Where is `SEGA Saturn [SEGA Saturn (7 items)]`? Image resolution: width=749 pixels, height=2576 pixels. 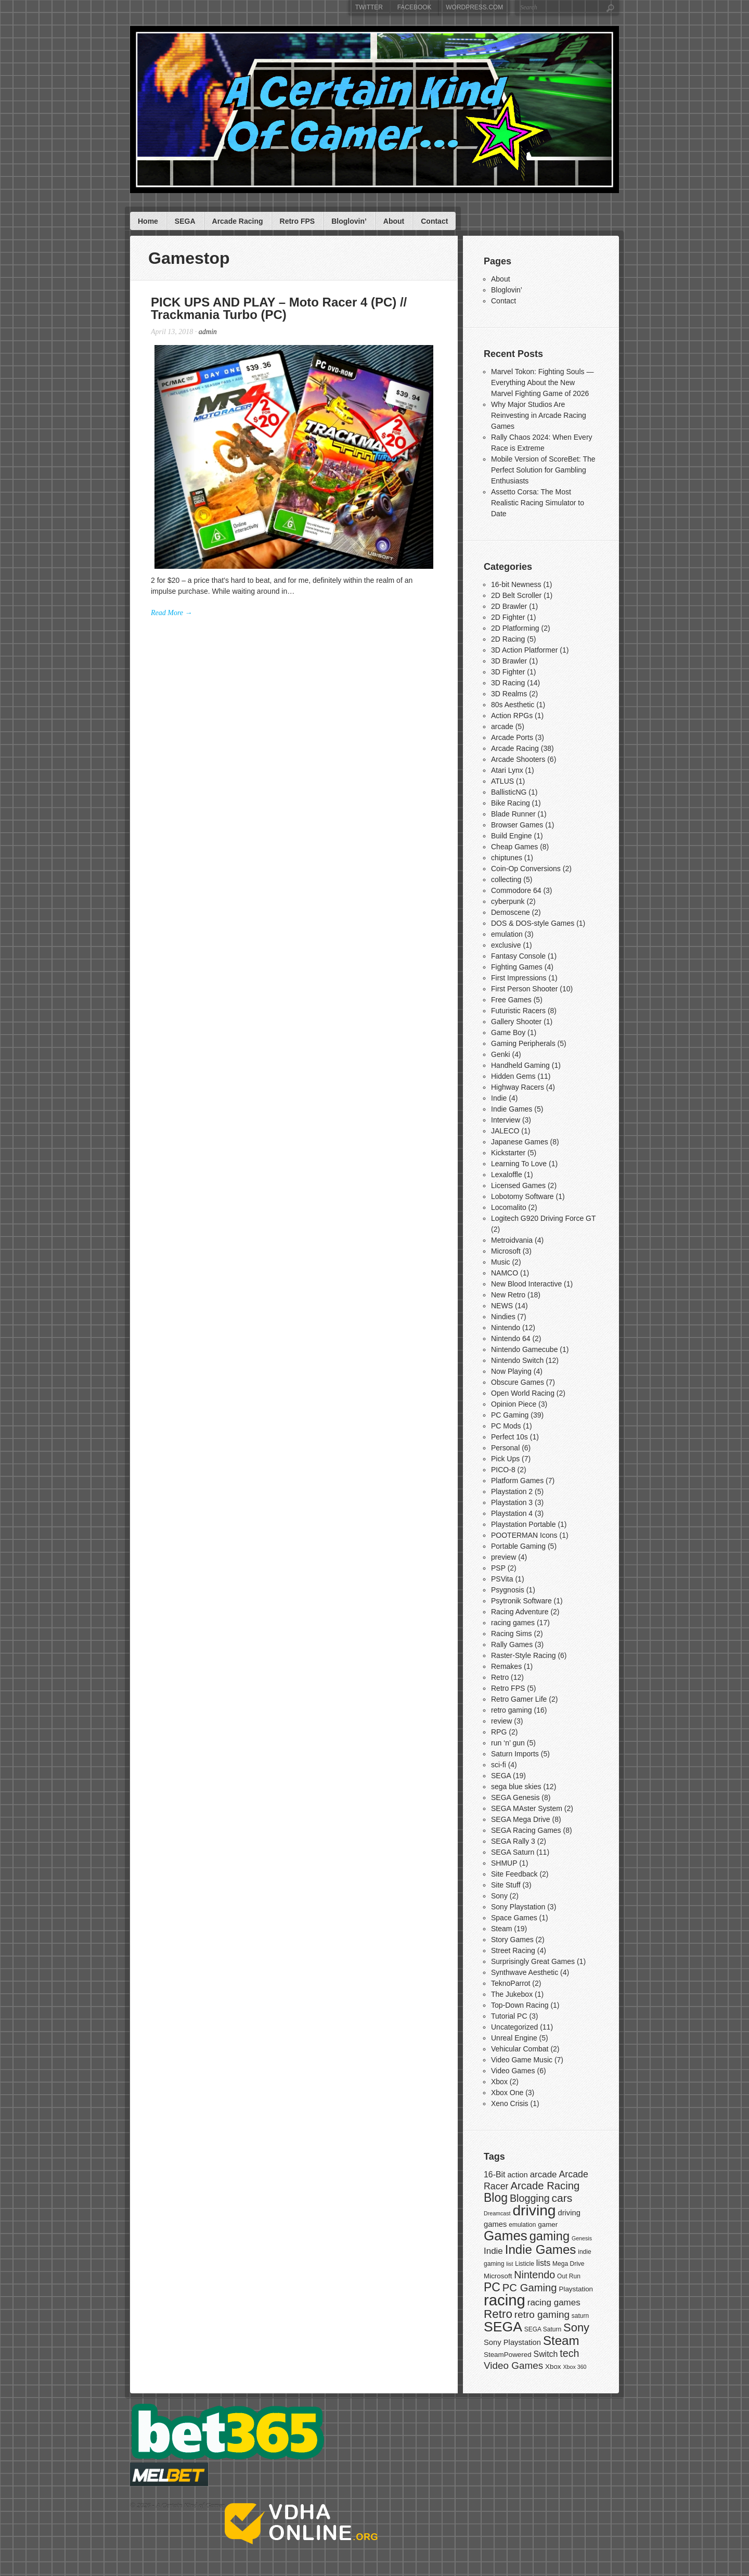 SEGA Saturn [SEGA Saturn (7 items)] is located at coordinates (542, 2329).